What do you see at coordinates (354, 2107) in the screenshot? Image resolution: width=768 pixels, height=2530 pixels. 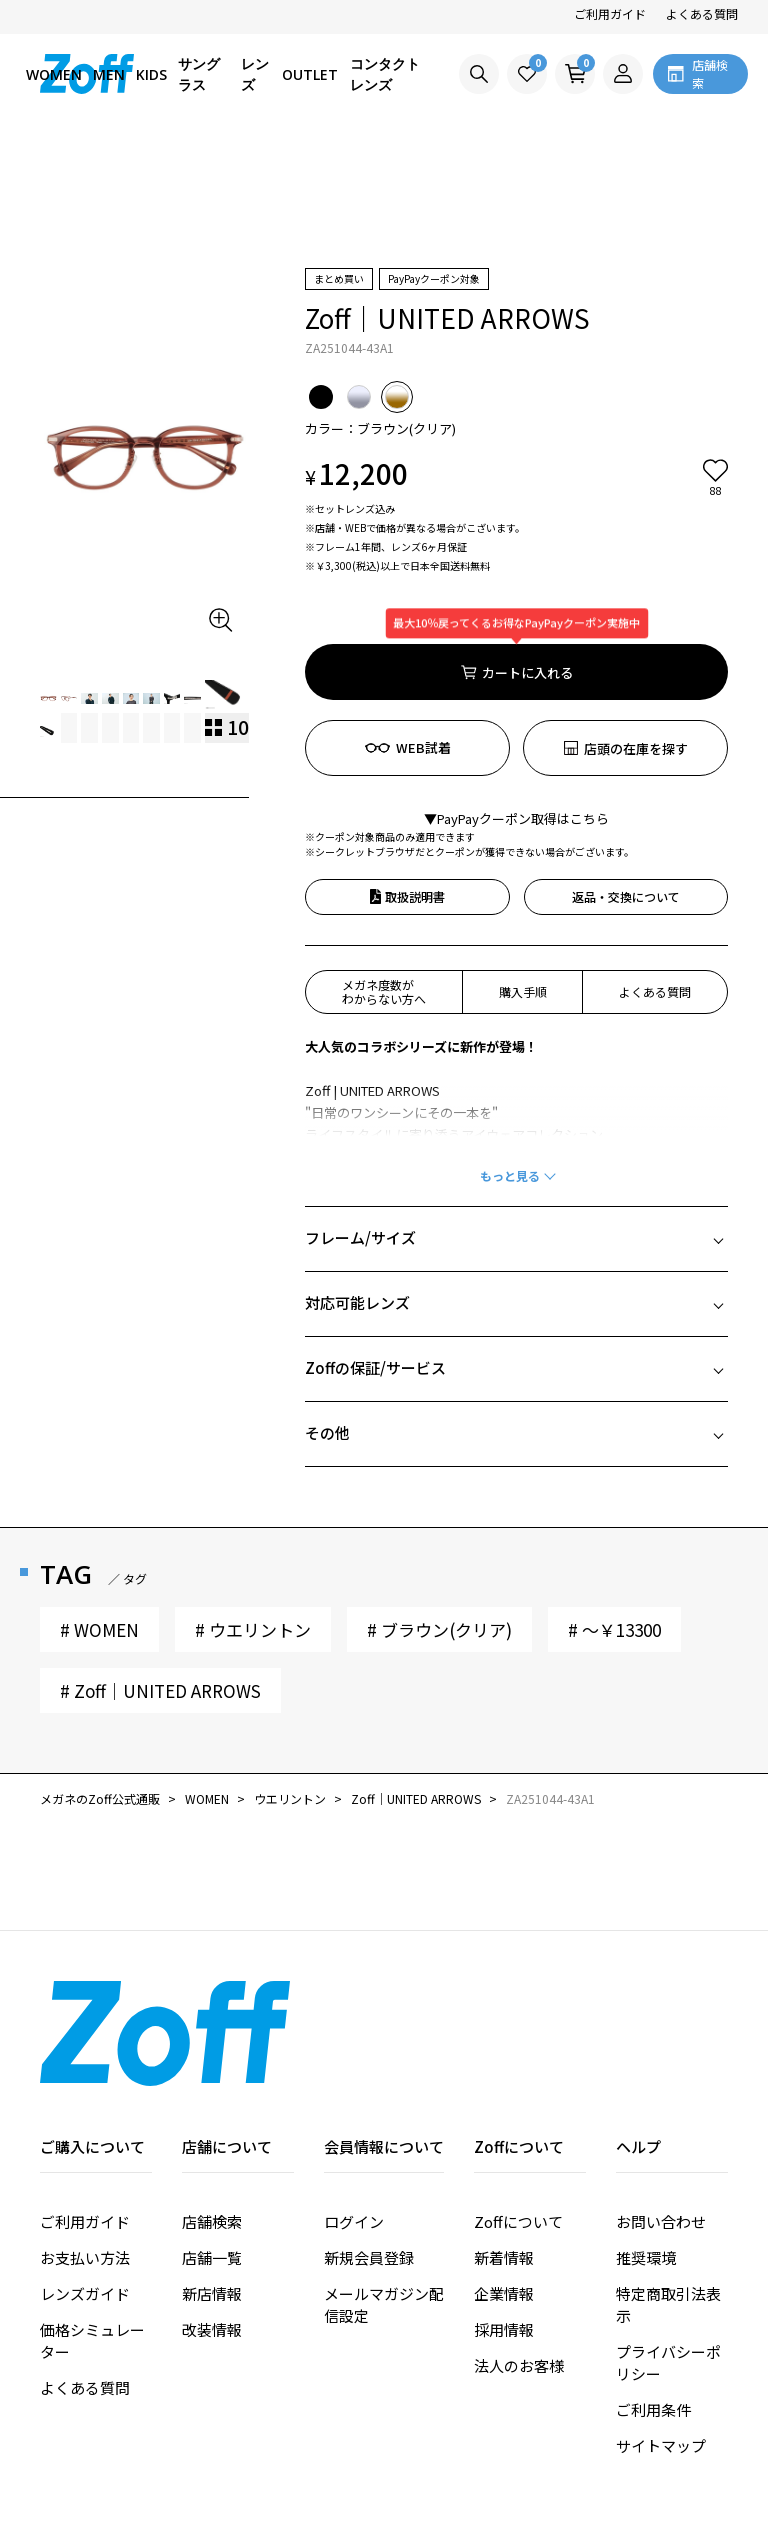 I see `ログイン` at bounding box center [354, 2107].